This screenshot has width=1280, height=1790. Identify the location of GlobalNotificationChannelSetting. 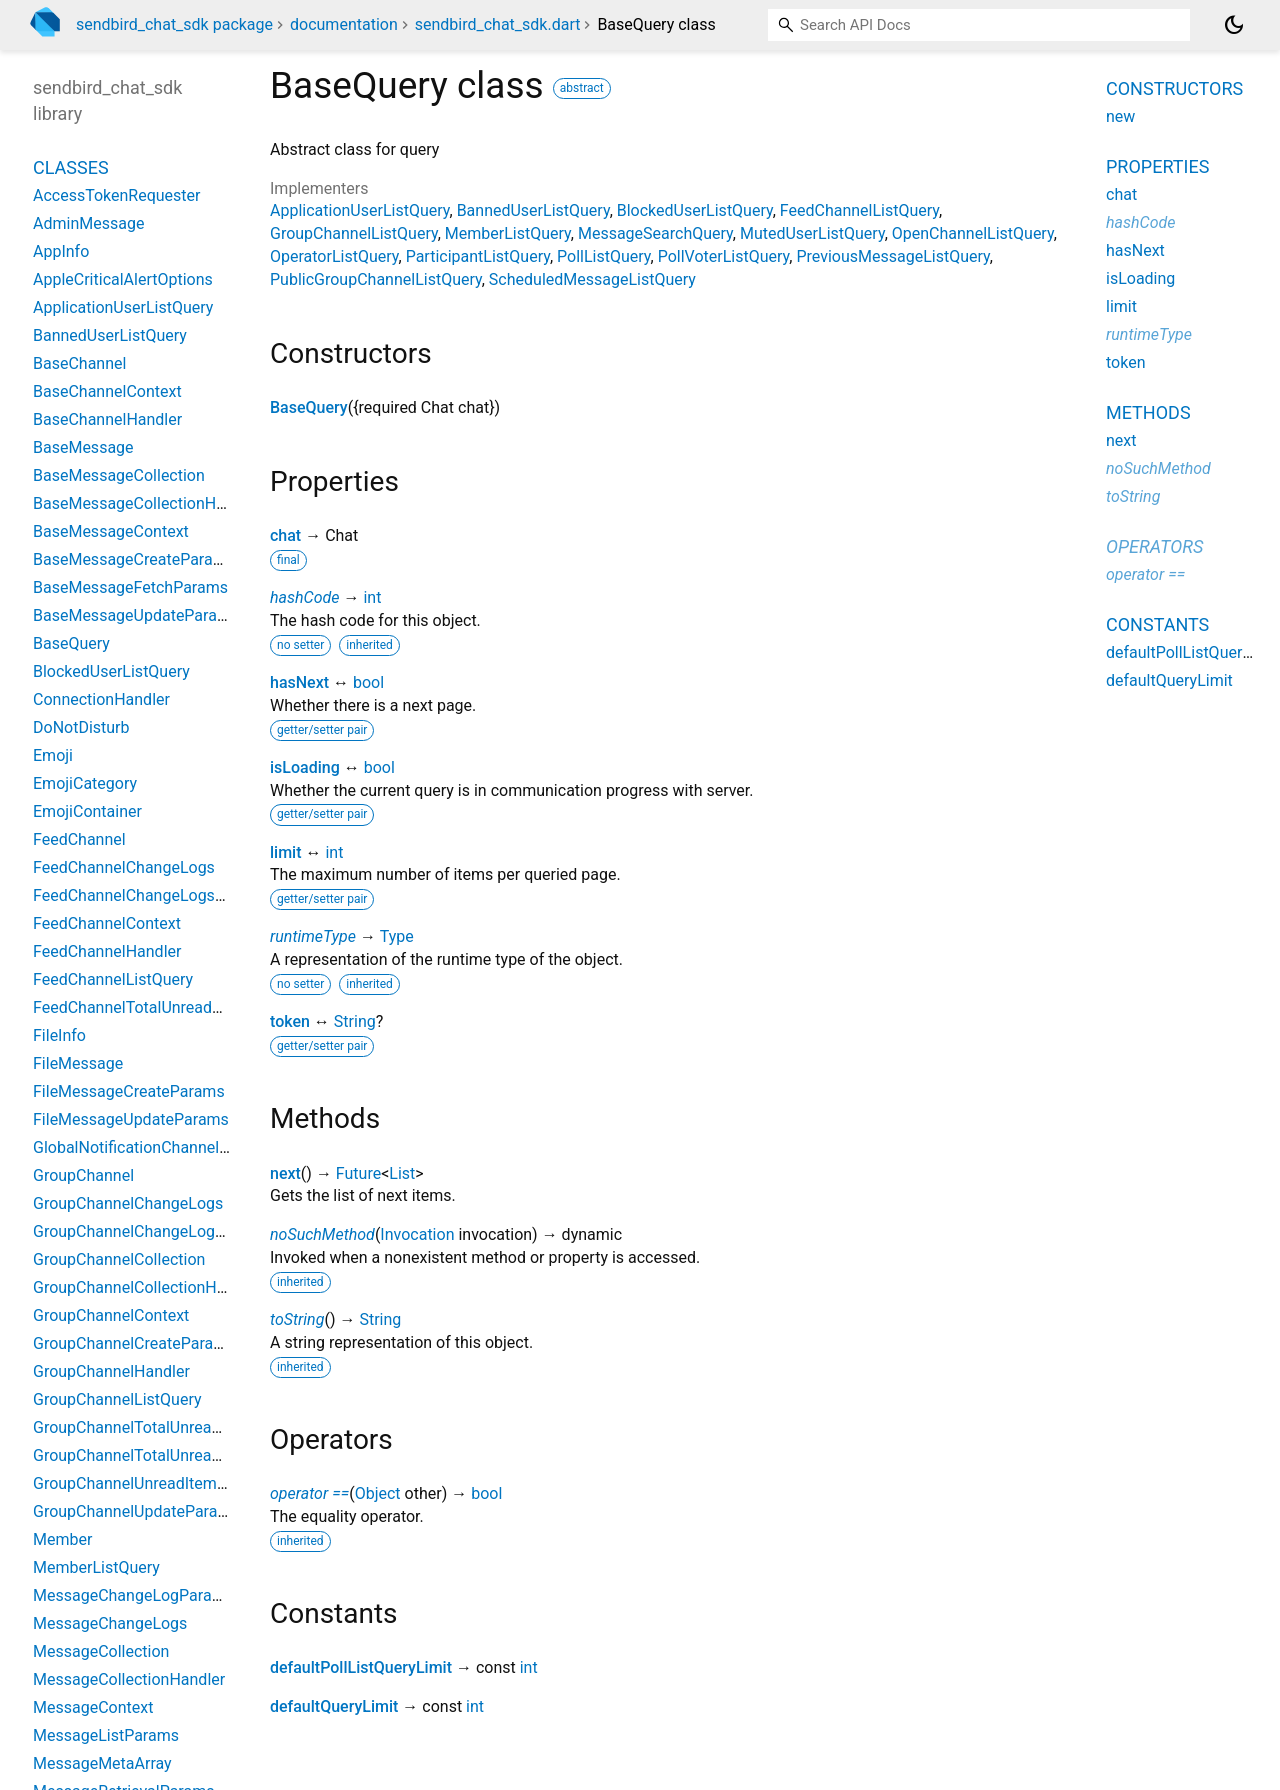
(151, 1147).